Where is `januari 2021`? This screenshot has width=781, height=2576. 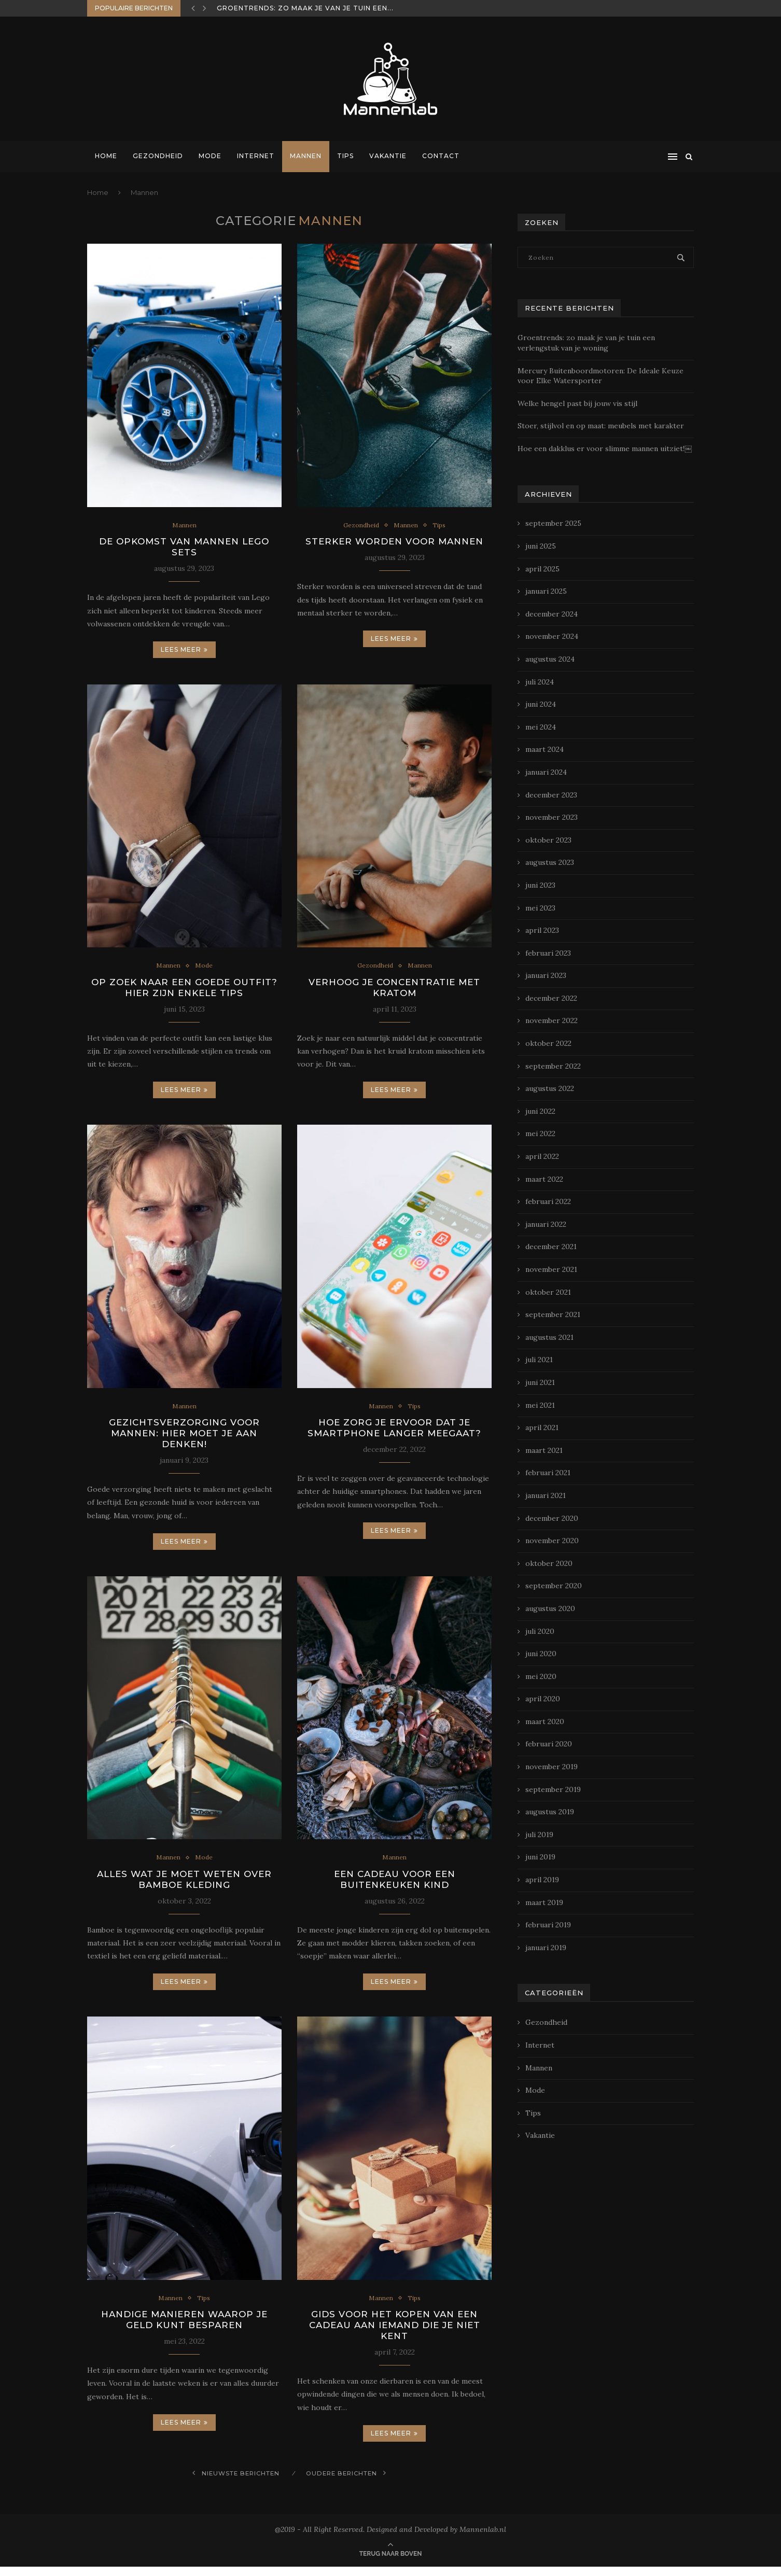 januari 2021 is located at coordinates (545, 1495).